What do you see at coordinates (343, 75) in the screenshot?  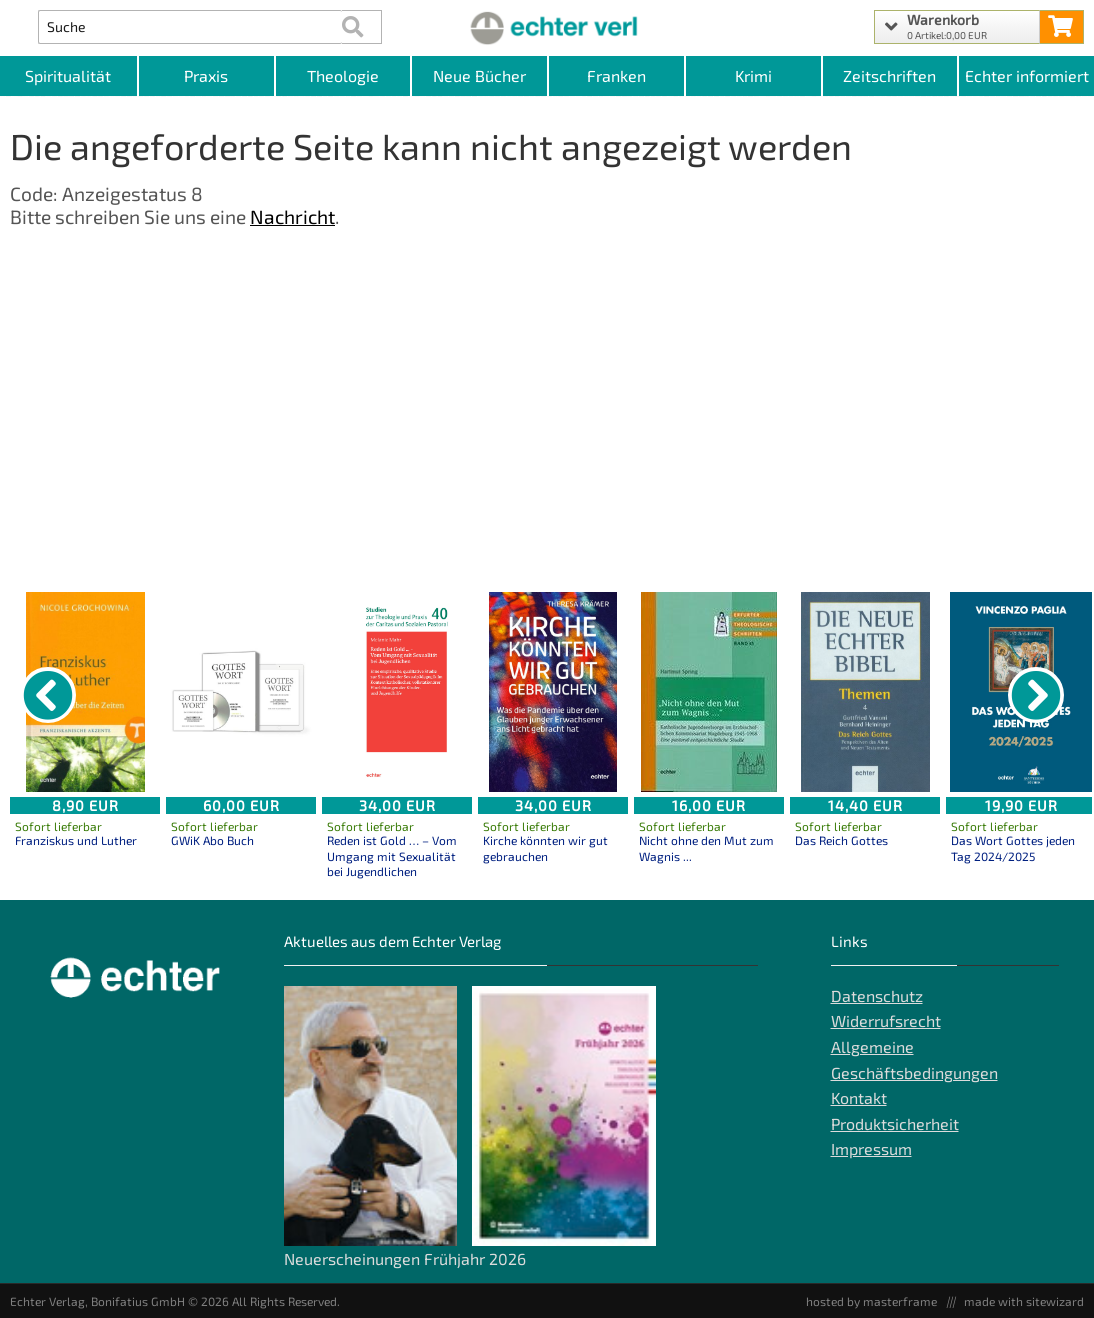 I see `Theologie [Kategorieansicht Theologie]` at bounding box center [343, 75].